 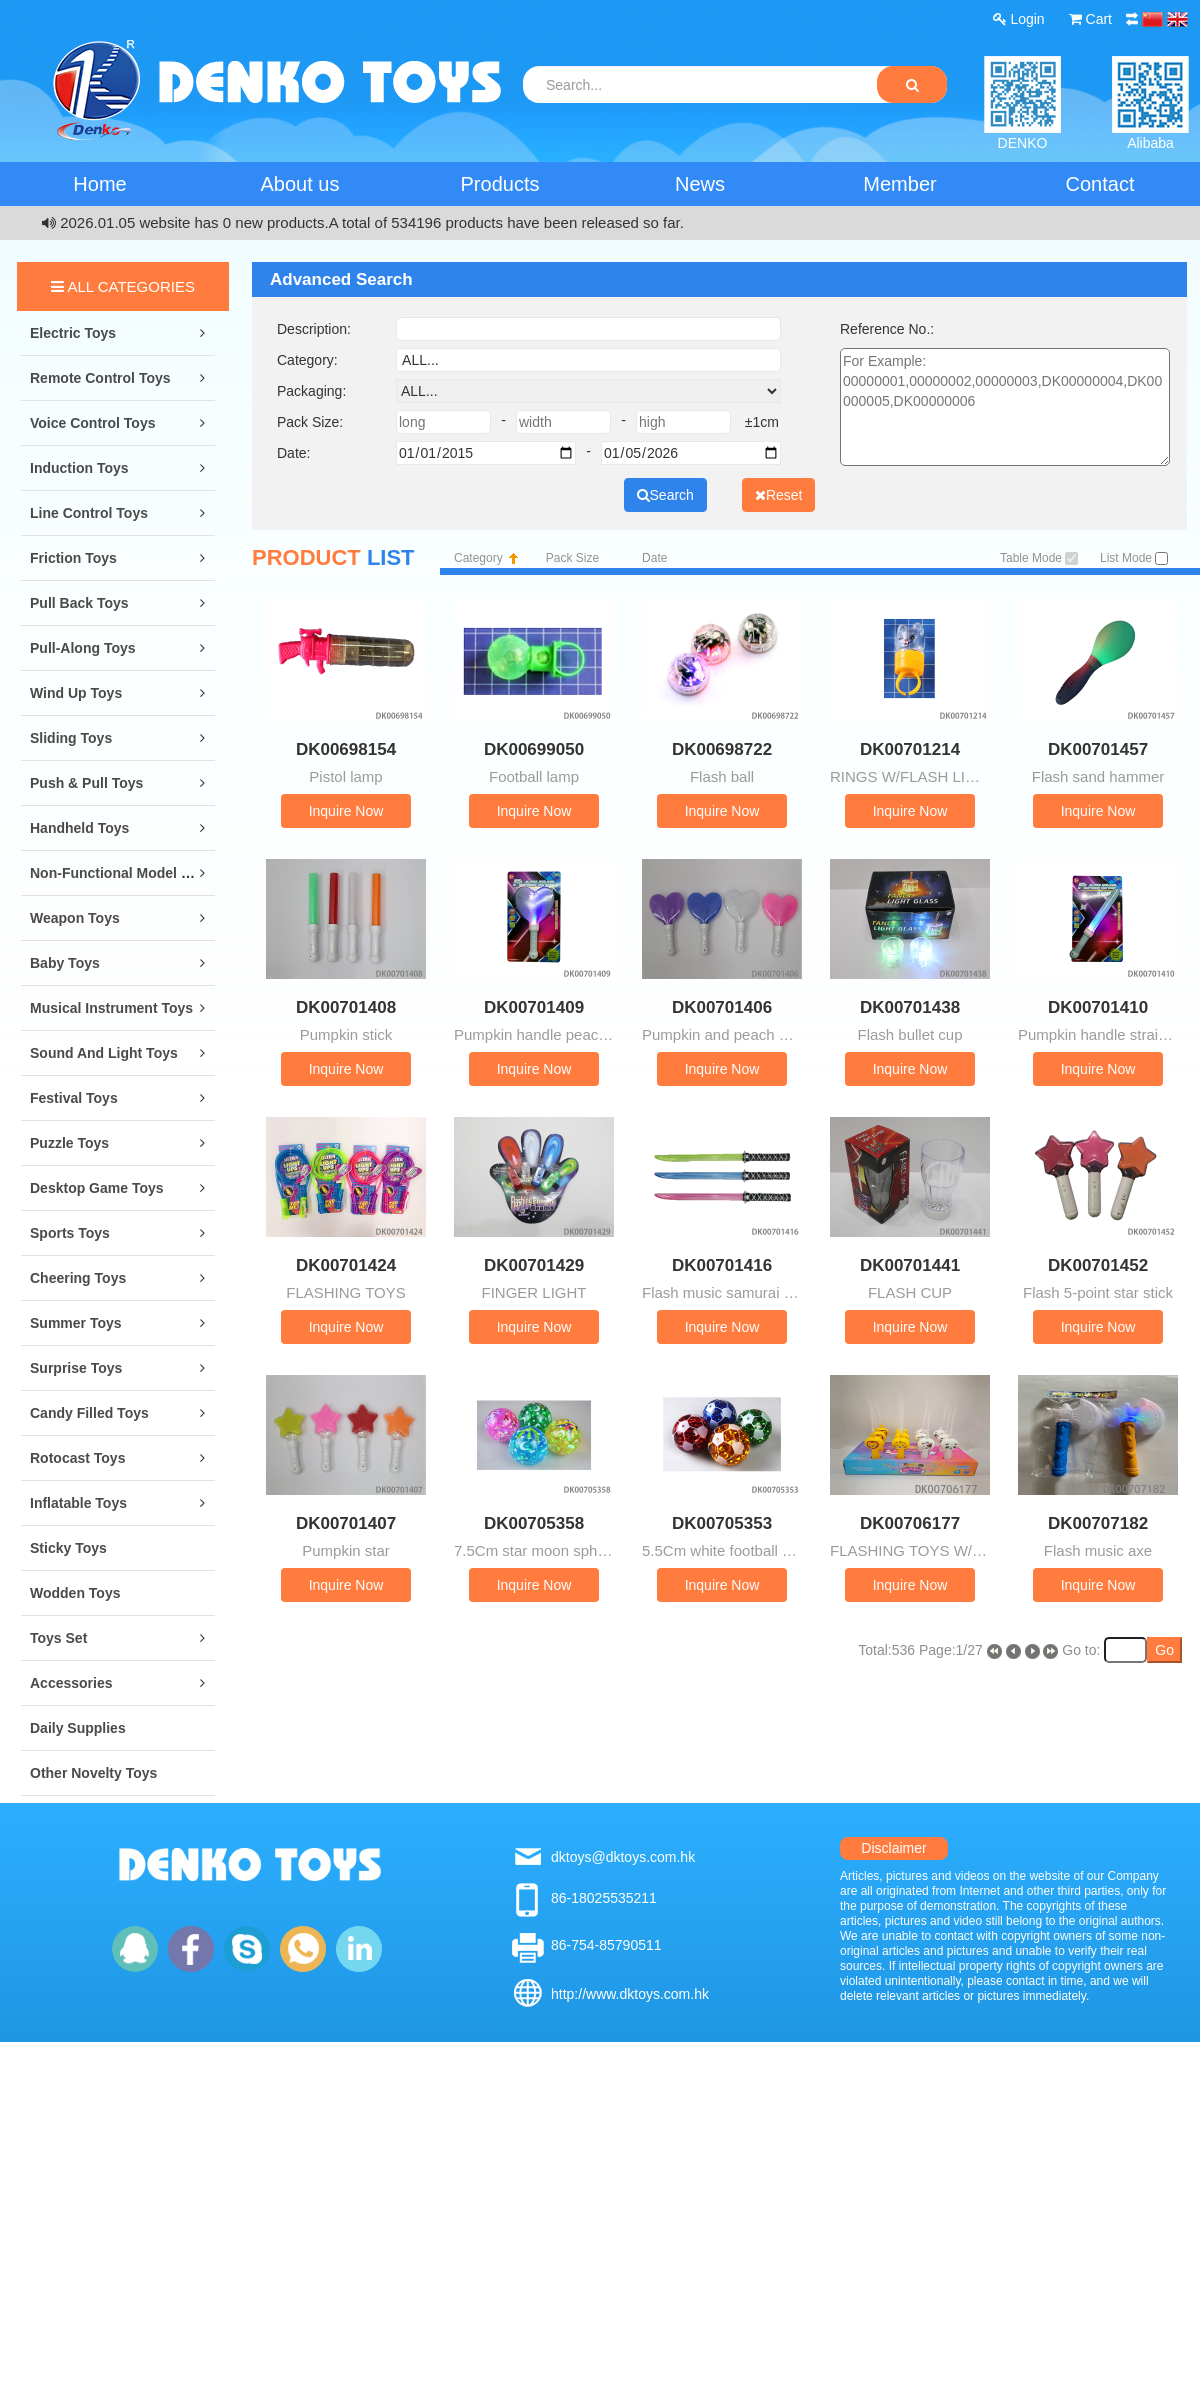 I want to click on Friction Toys, so click(x=73, y=558).